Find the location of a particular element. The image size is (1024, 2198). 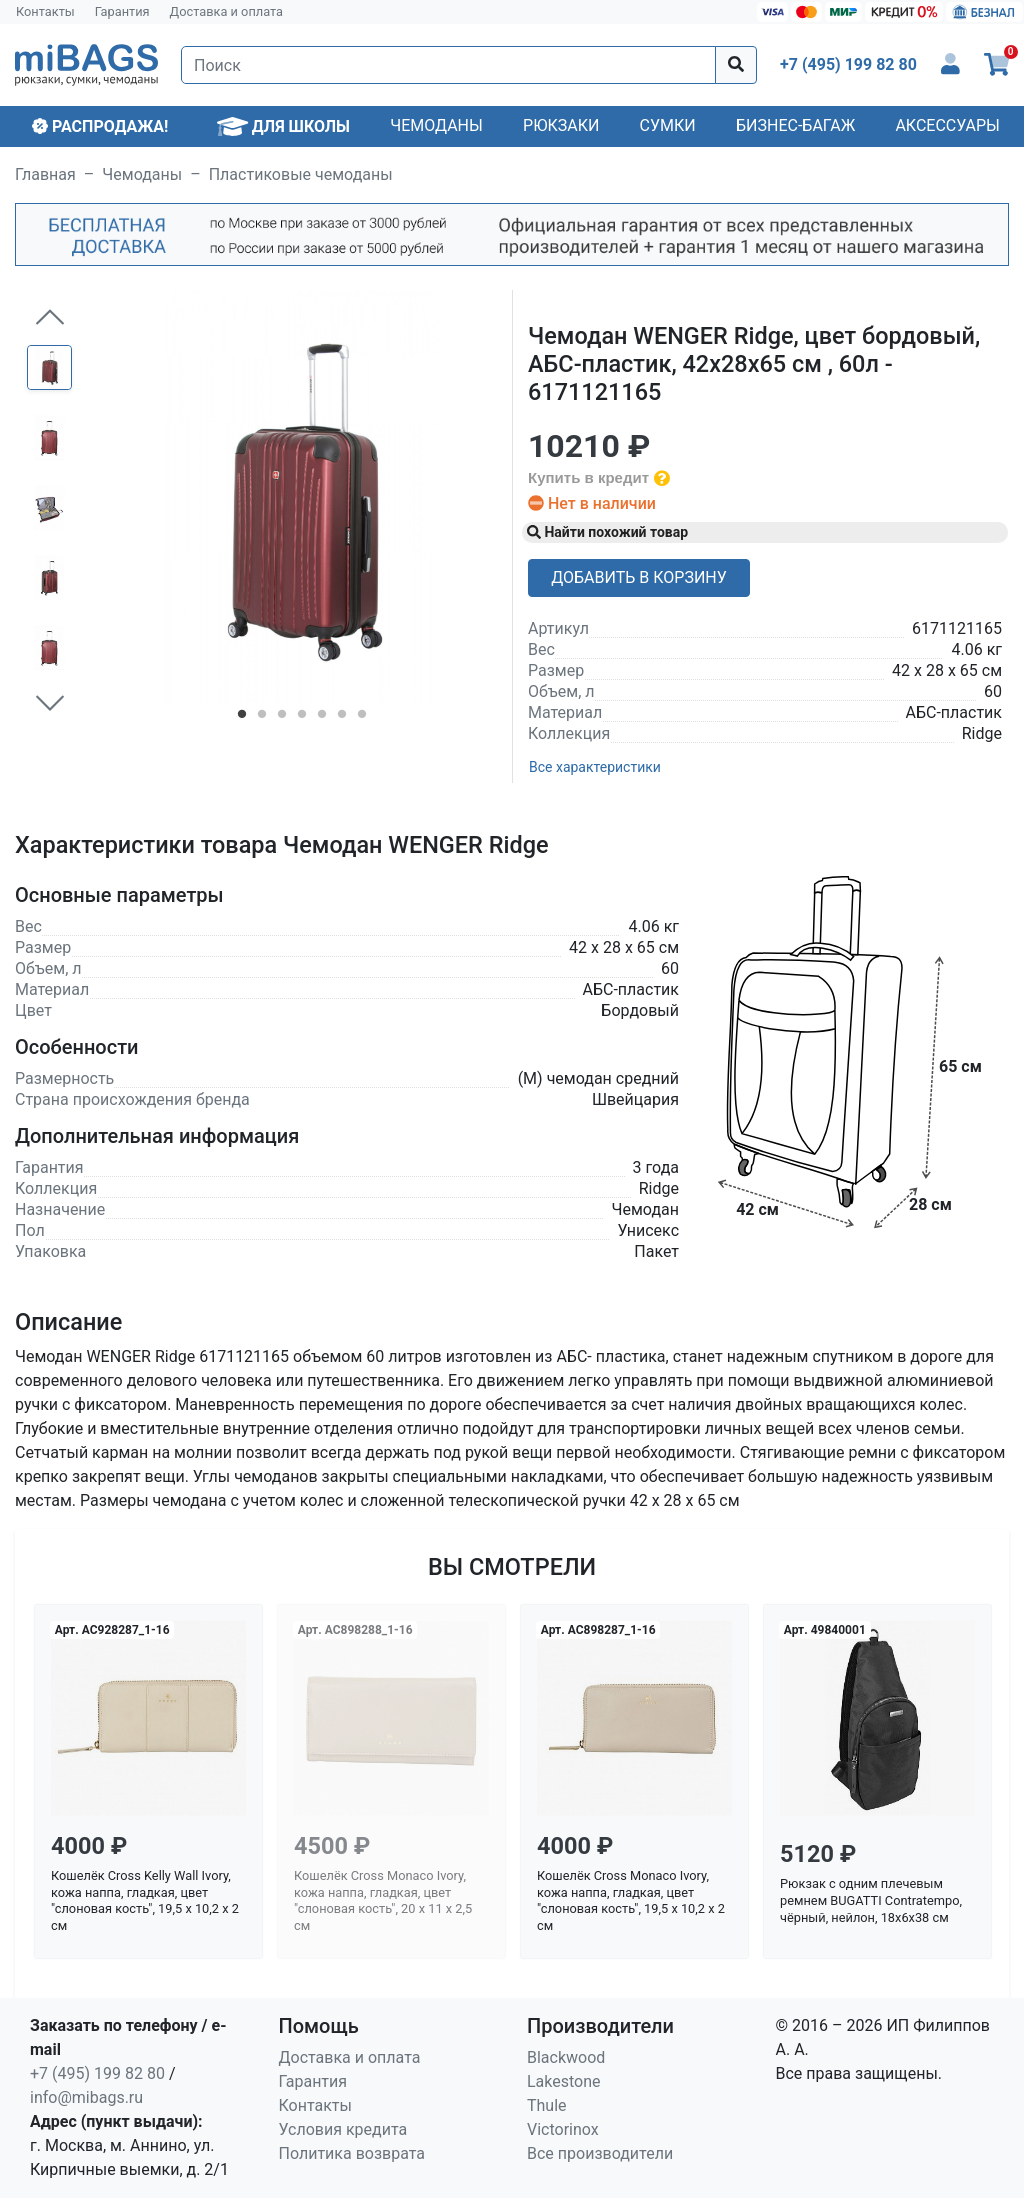

[tabpanel] is located at coordinates (301, 496).